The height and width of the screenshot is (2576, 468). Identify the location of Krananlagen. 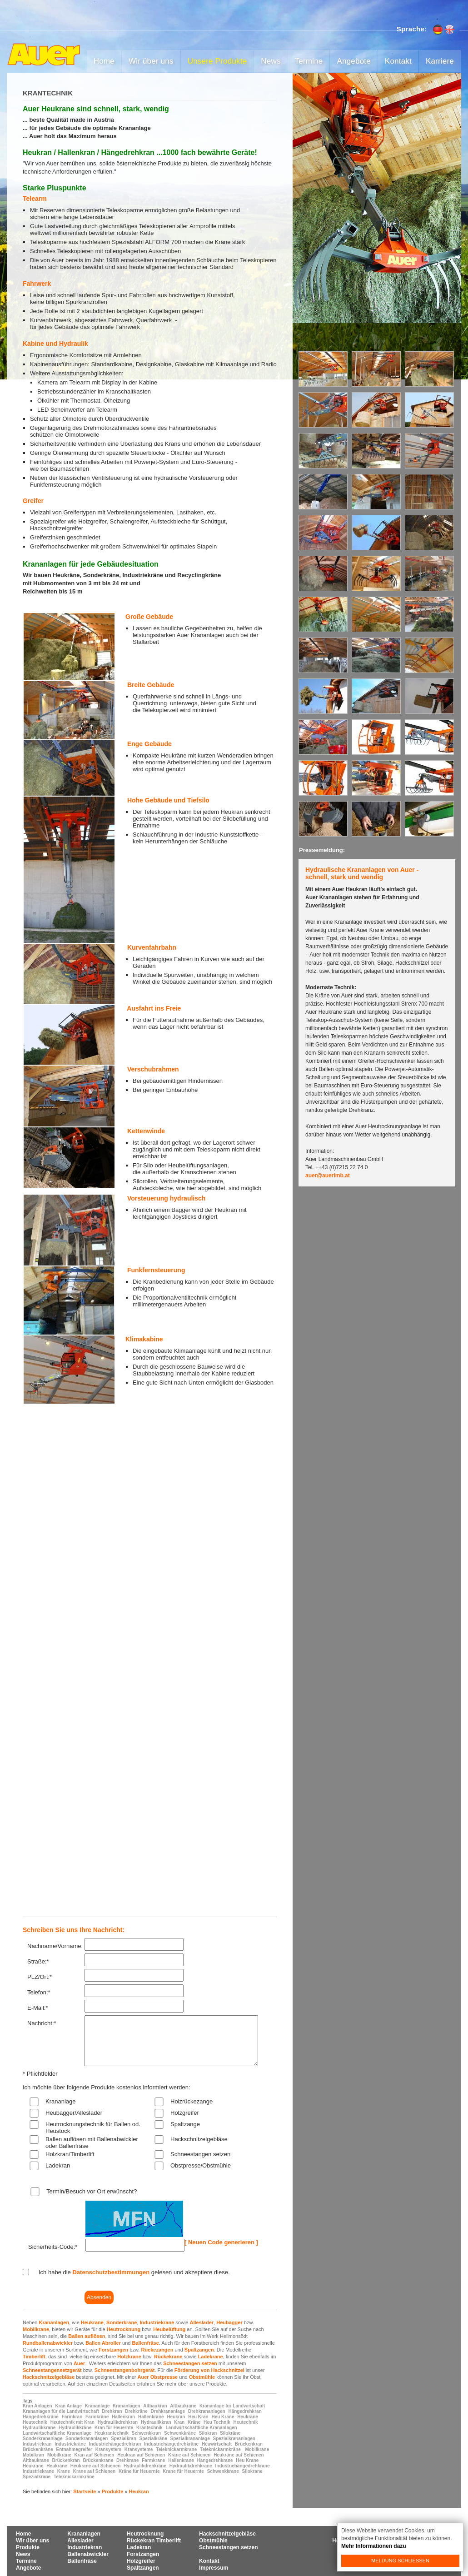
(54, 2322).